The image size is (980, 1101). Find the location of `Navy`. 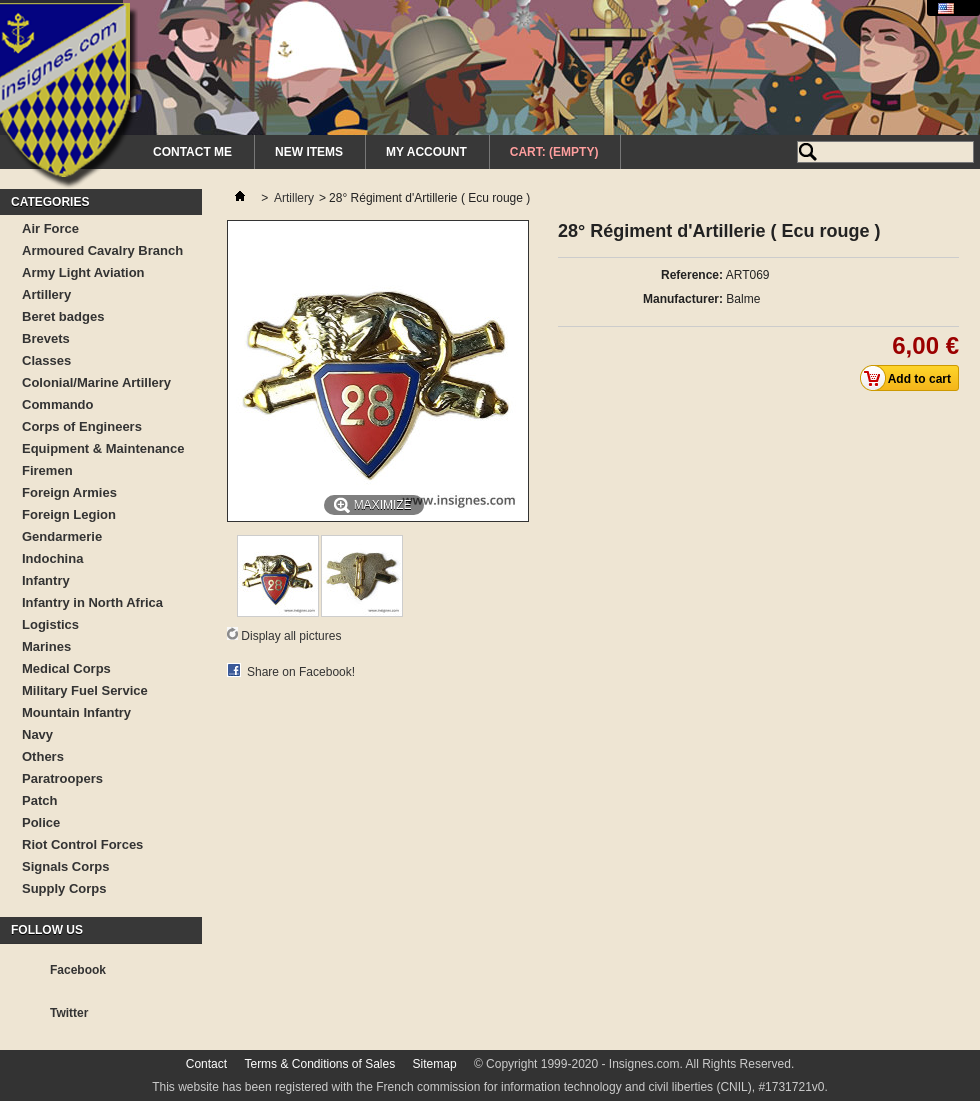

Navy is located at coordinates (37, 734).